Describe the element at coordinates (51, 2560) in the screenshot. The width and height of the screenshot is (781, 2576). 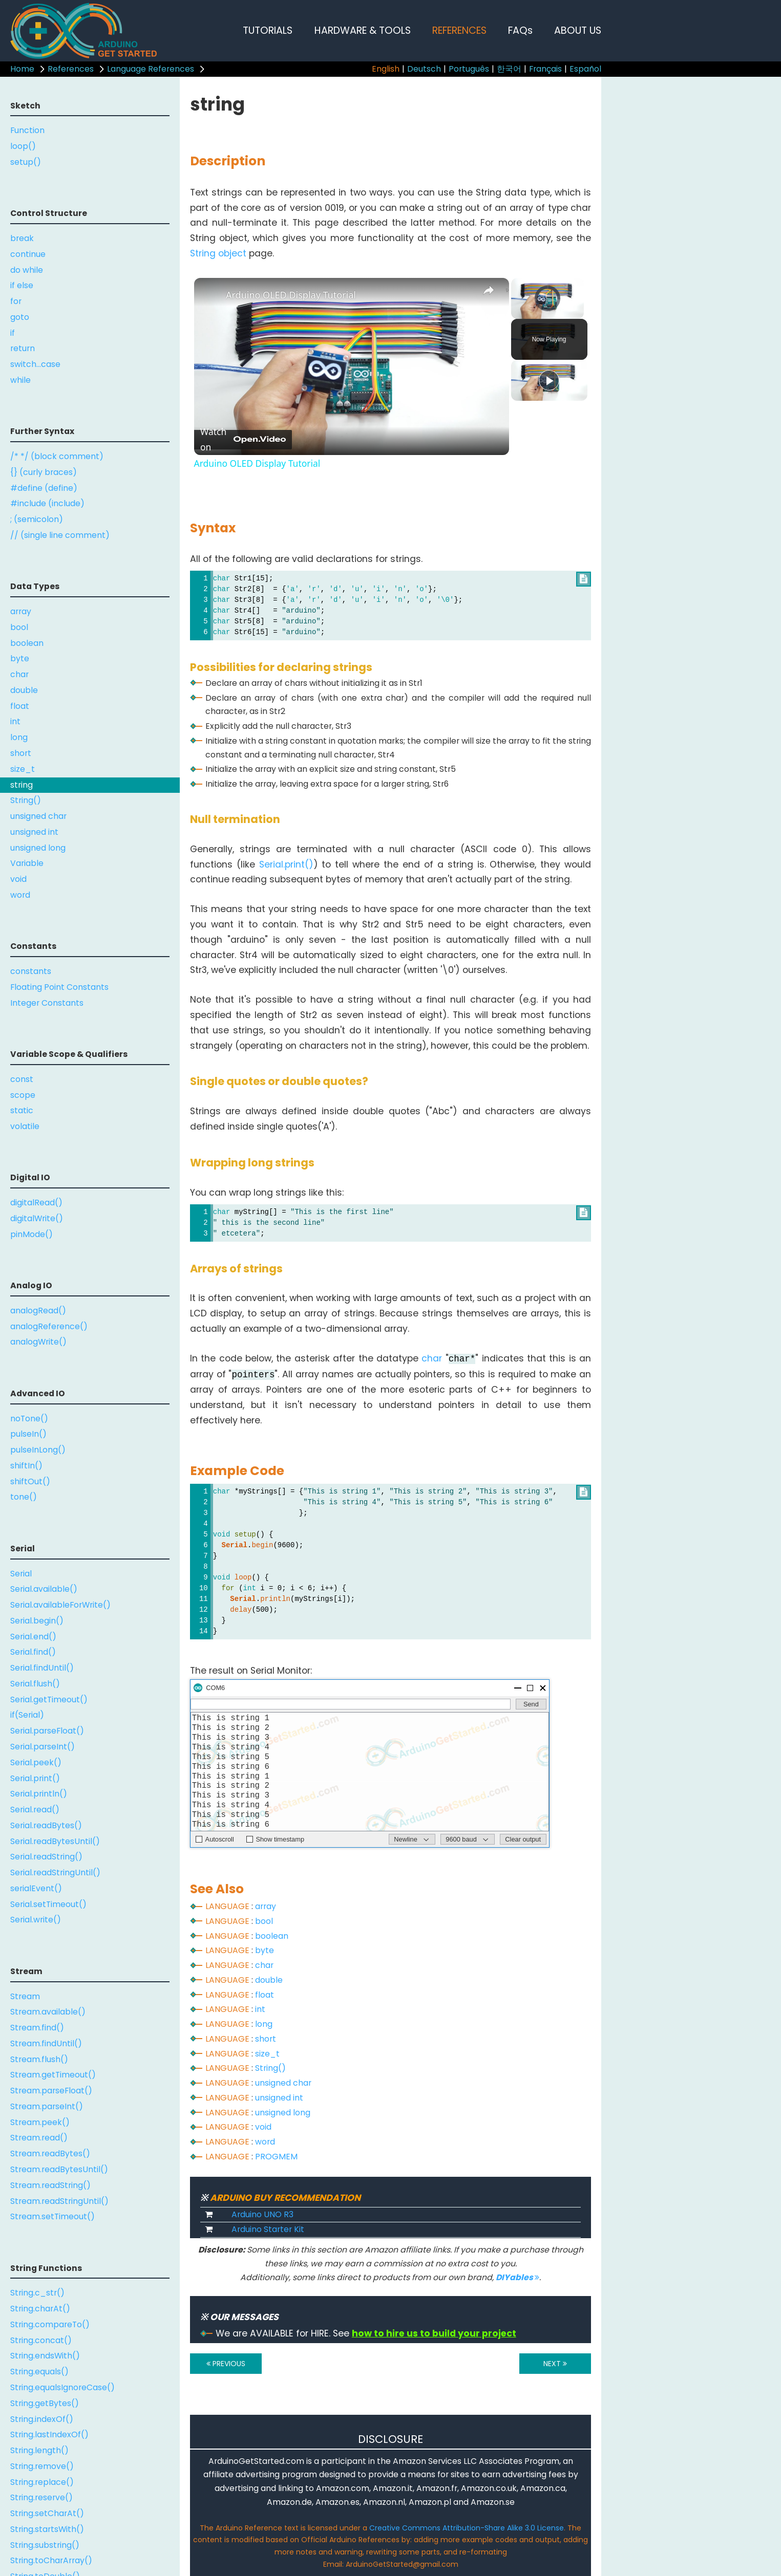
I see `String.toCharArray()` at that location.